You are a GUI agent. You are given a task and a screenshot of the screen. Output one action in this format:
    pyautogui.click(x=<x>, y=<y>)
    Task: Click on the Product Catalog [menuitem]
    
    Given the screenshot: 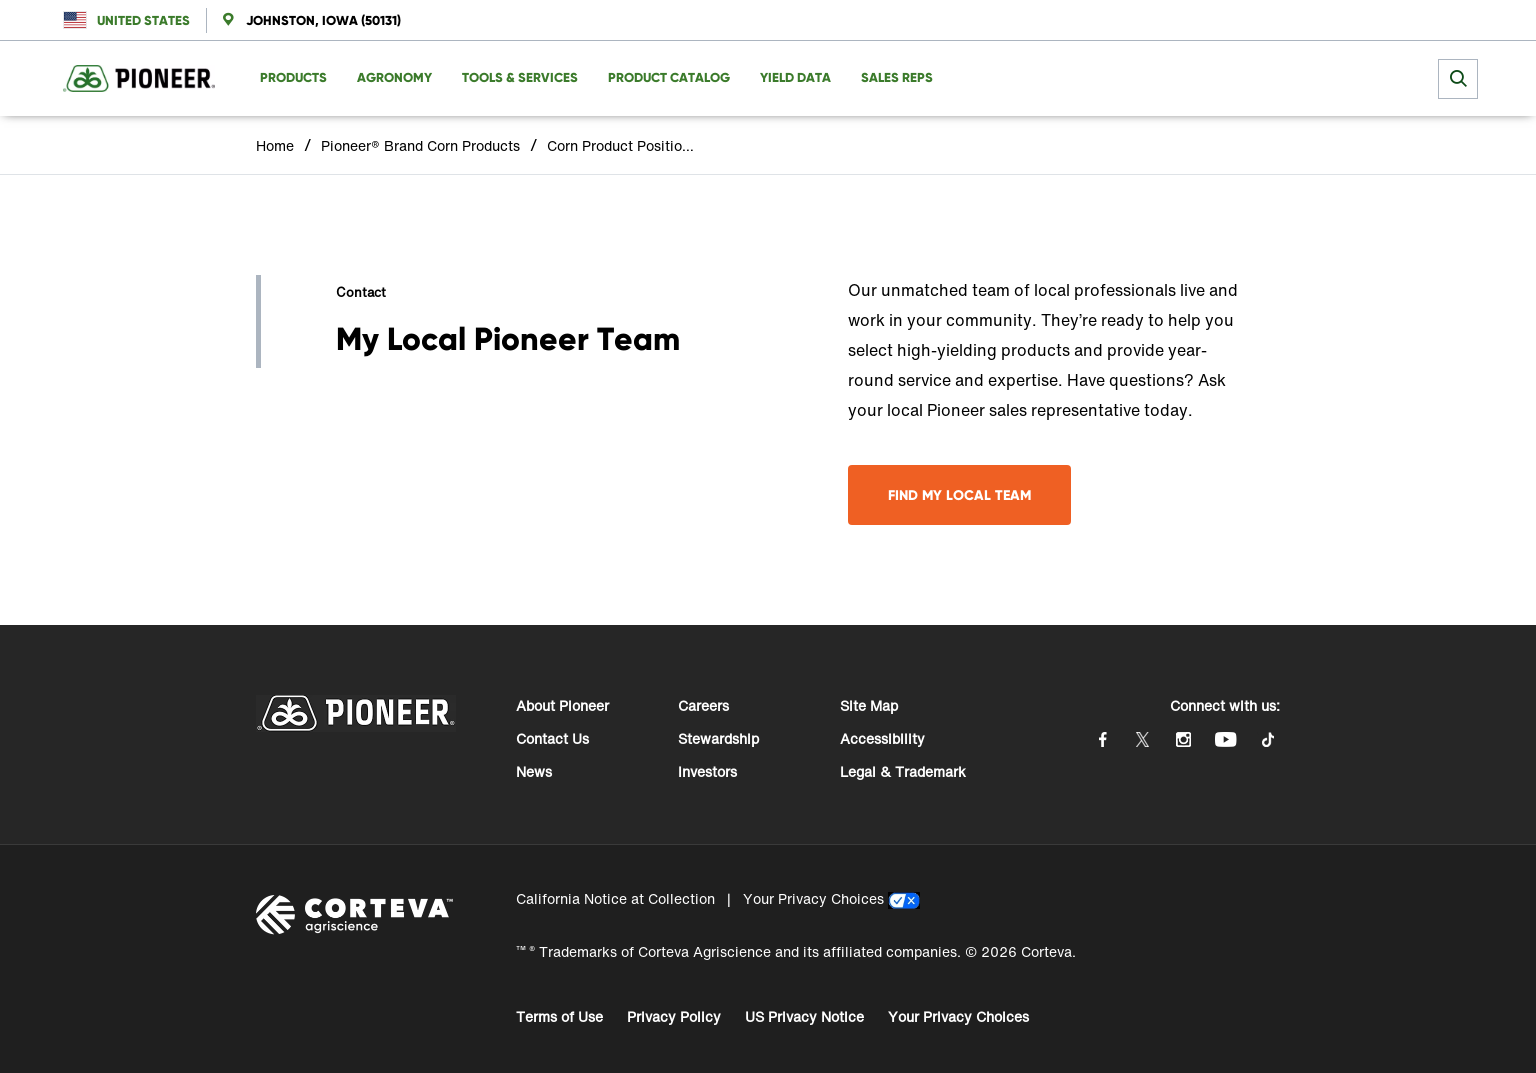 What is the action you would take?
    pyautogui.click(x=669, y=77)
    